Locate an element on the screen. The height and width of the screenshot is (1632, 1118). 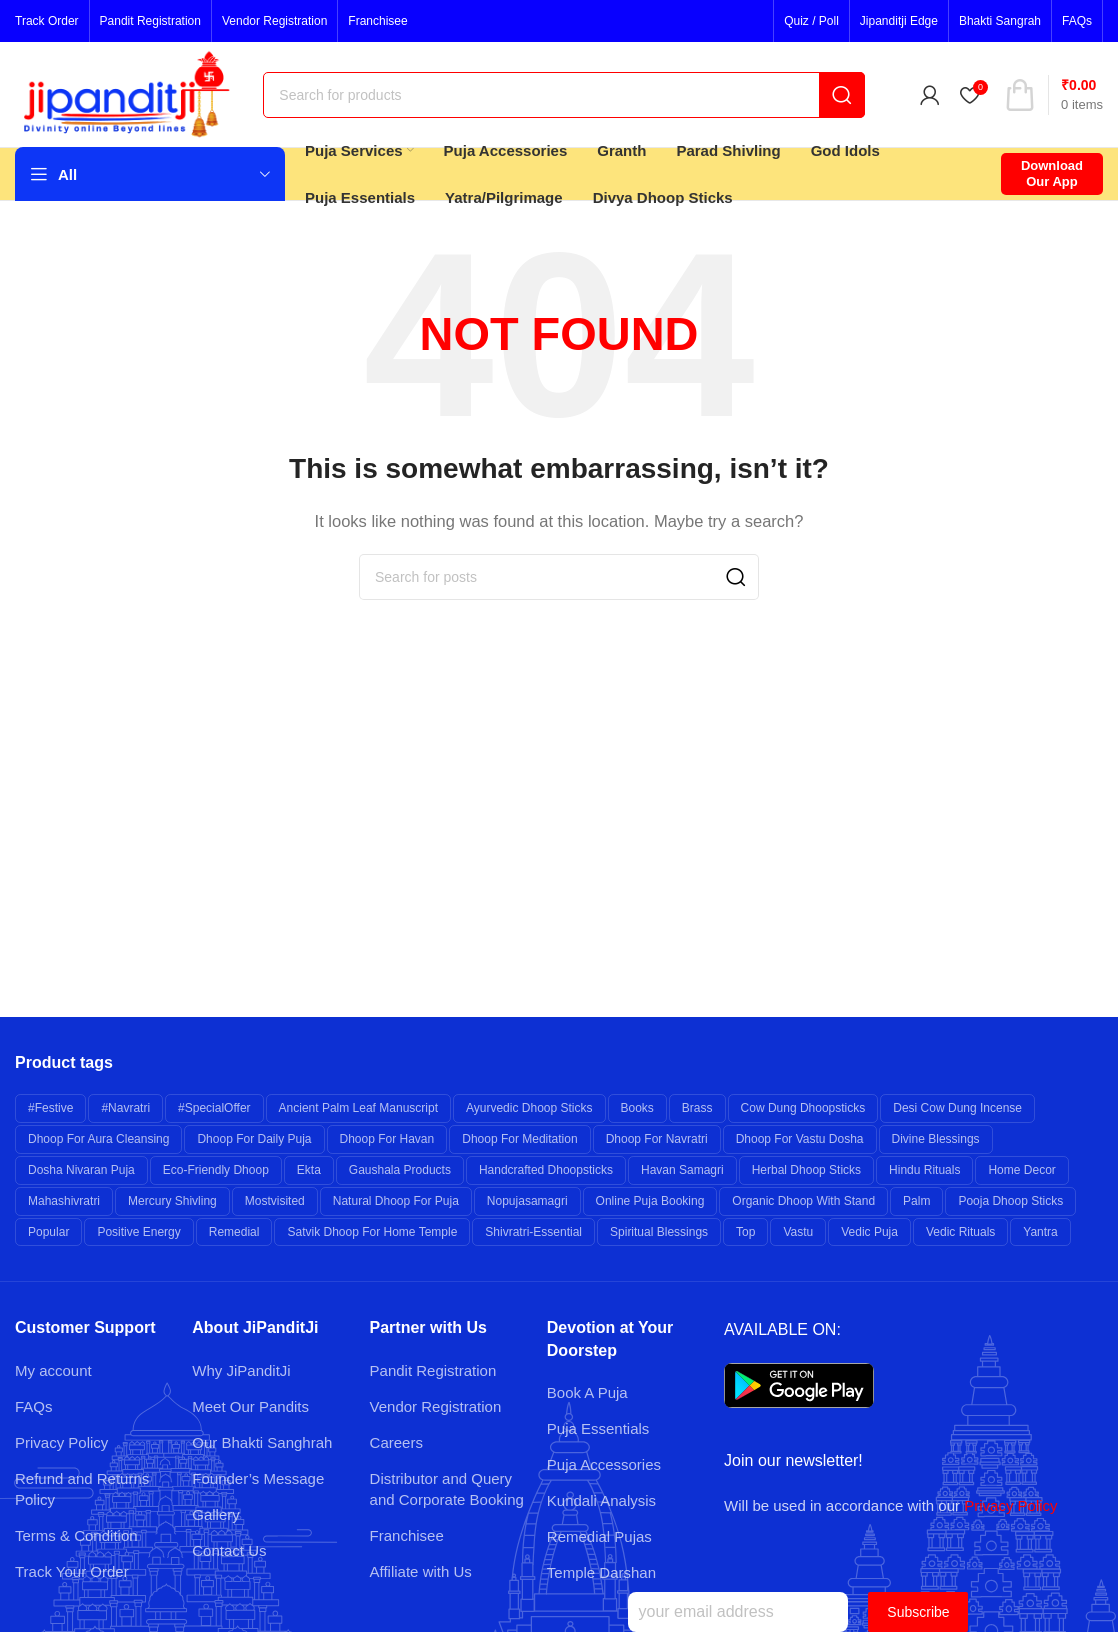
Vedic Rituals [Vedic Rituals (12 products)] is located at coordinates (960, 1232).